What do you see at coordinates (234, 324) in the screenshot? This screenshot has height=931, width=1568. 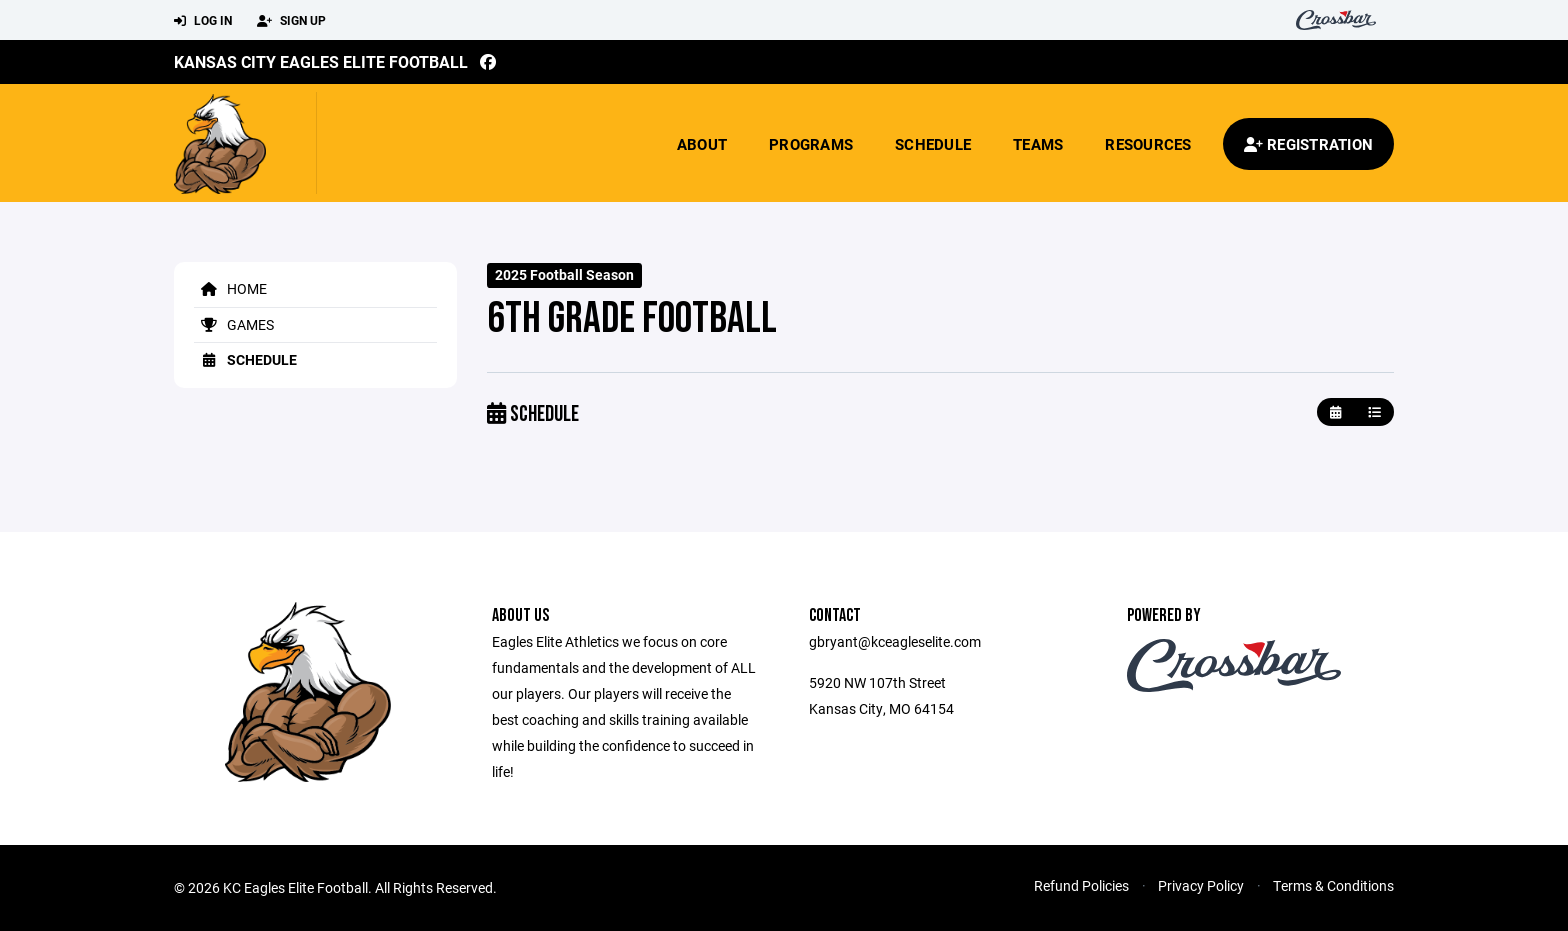 I see `Games` at bounding box center [234, 324].